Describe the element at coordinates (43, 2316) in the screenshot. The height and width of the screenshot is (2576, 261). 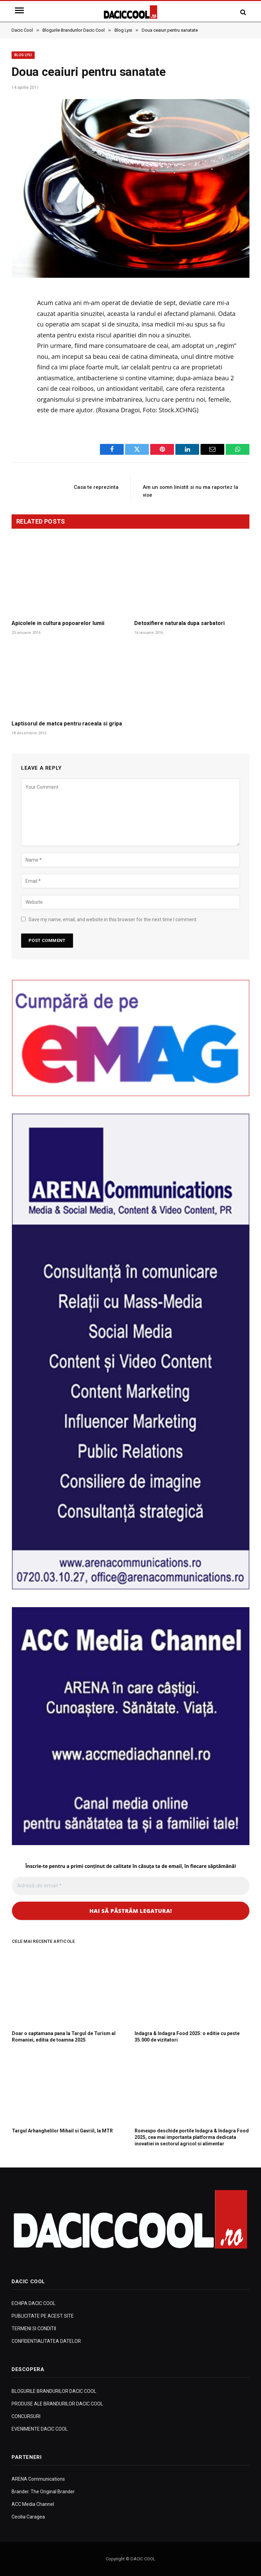
I see `PUBLICITATE PE ACEST SITE` at that location.